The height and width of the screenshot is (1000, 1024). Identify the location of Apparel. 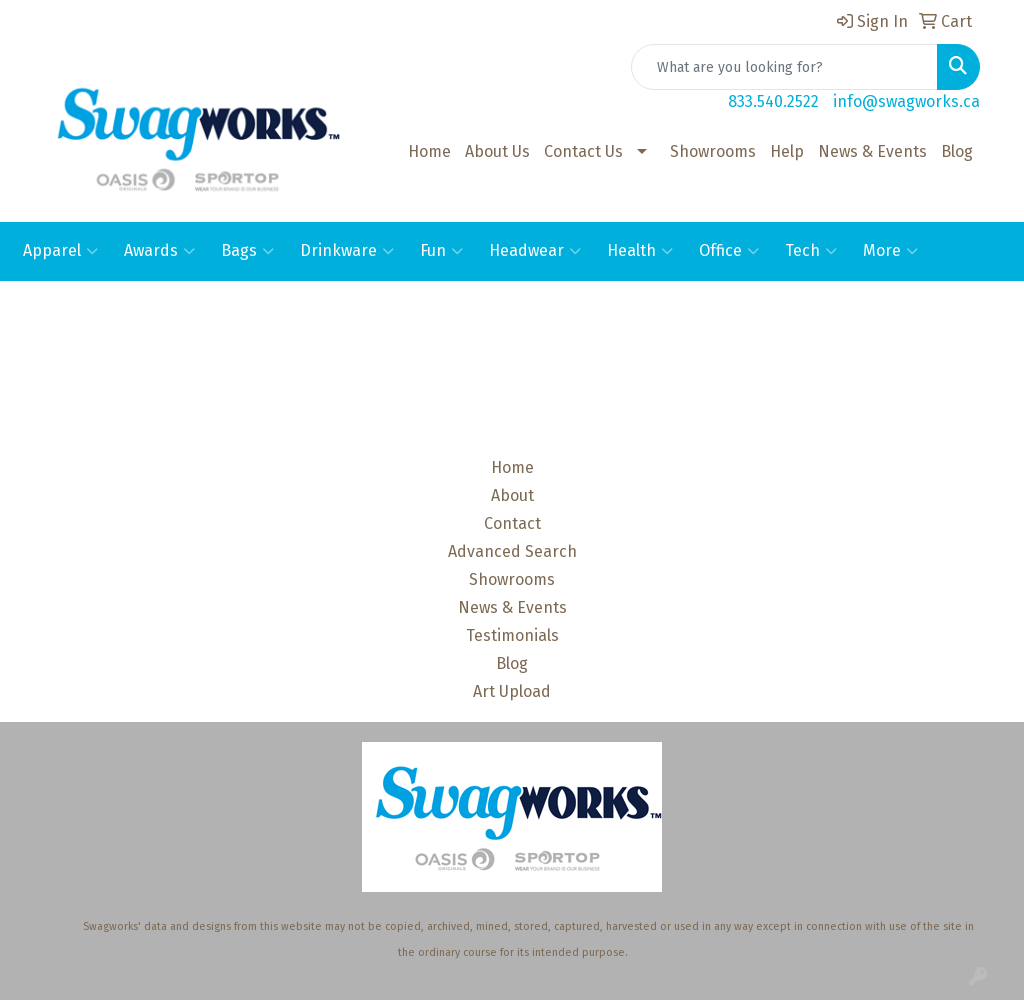
(60, 251).